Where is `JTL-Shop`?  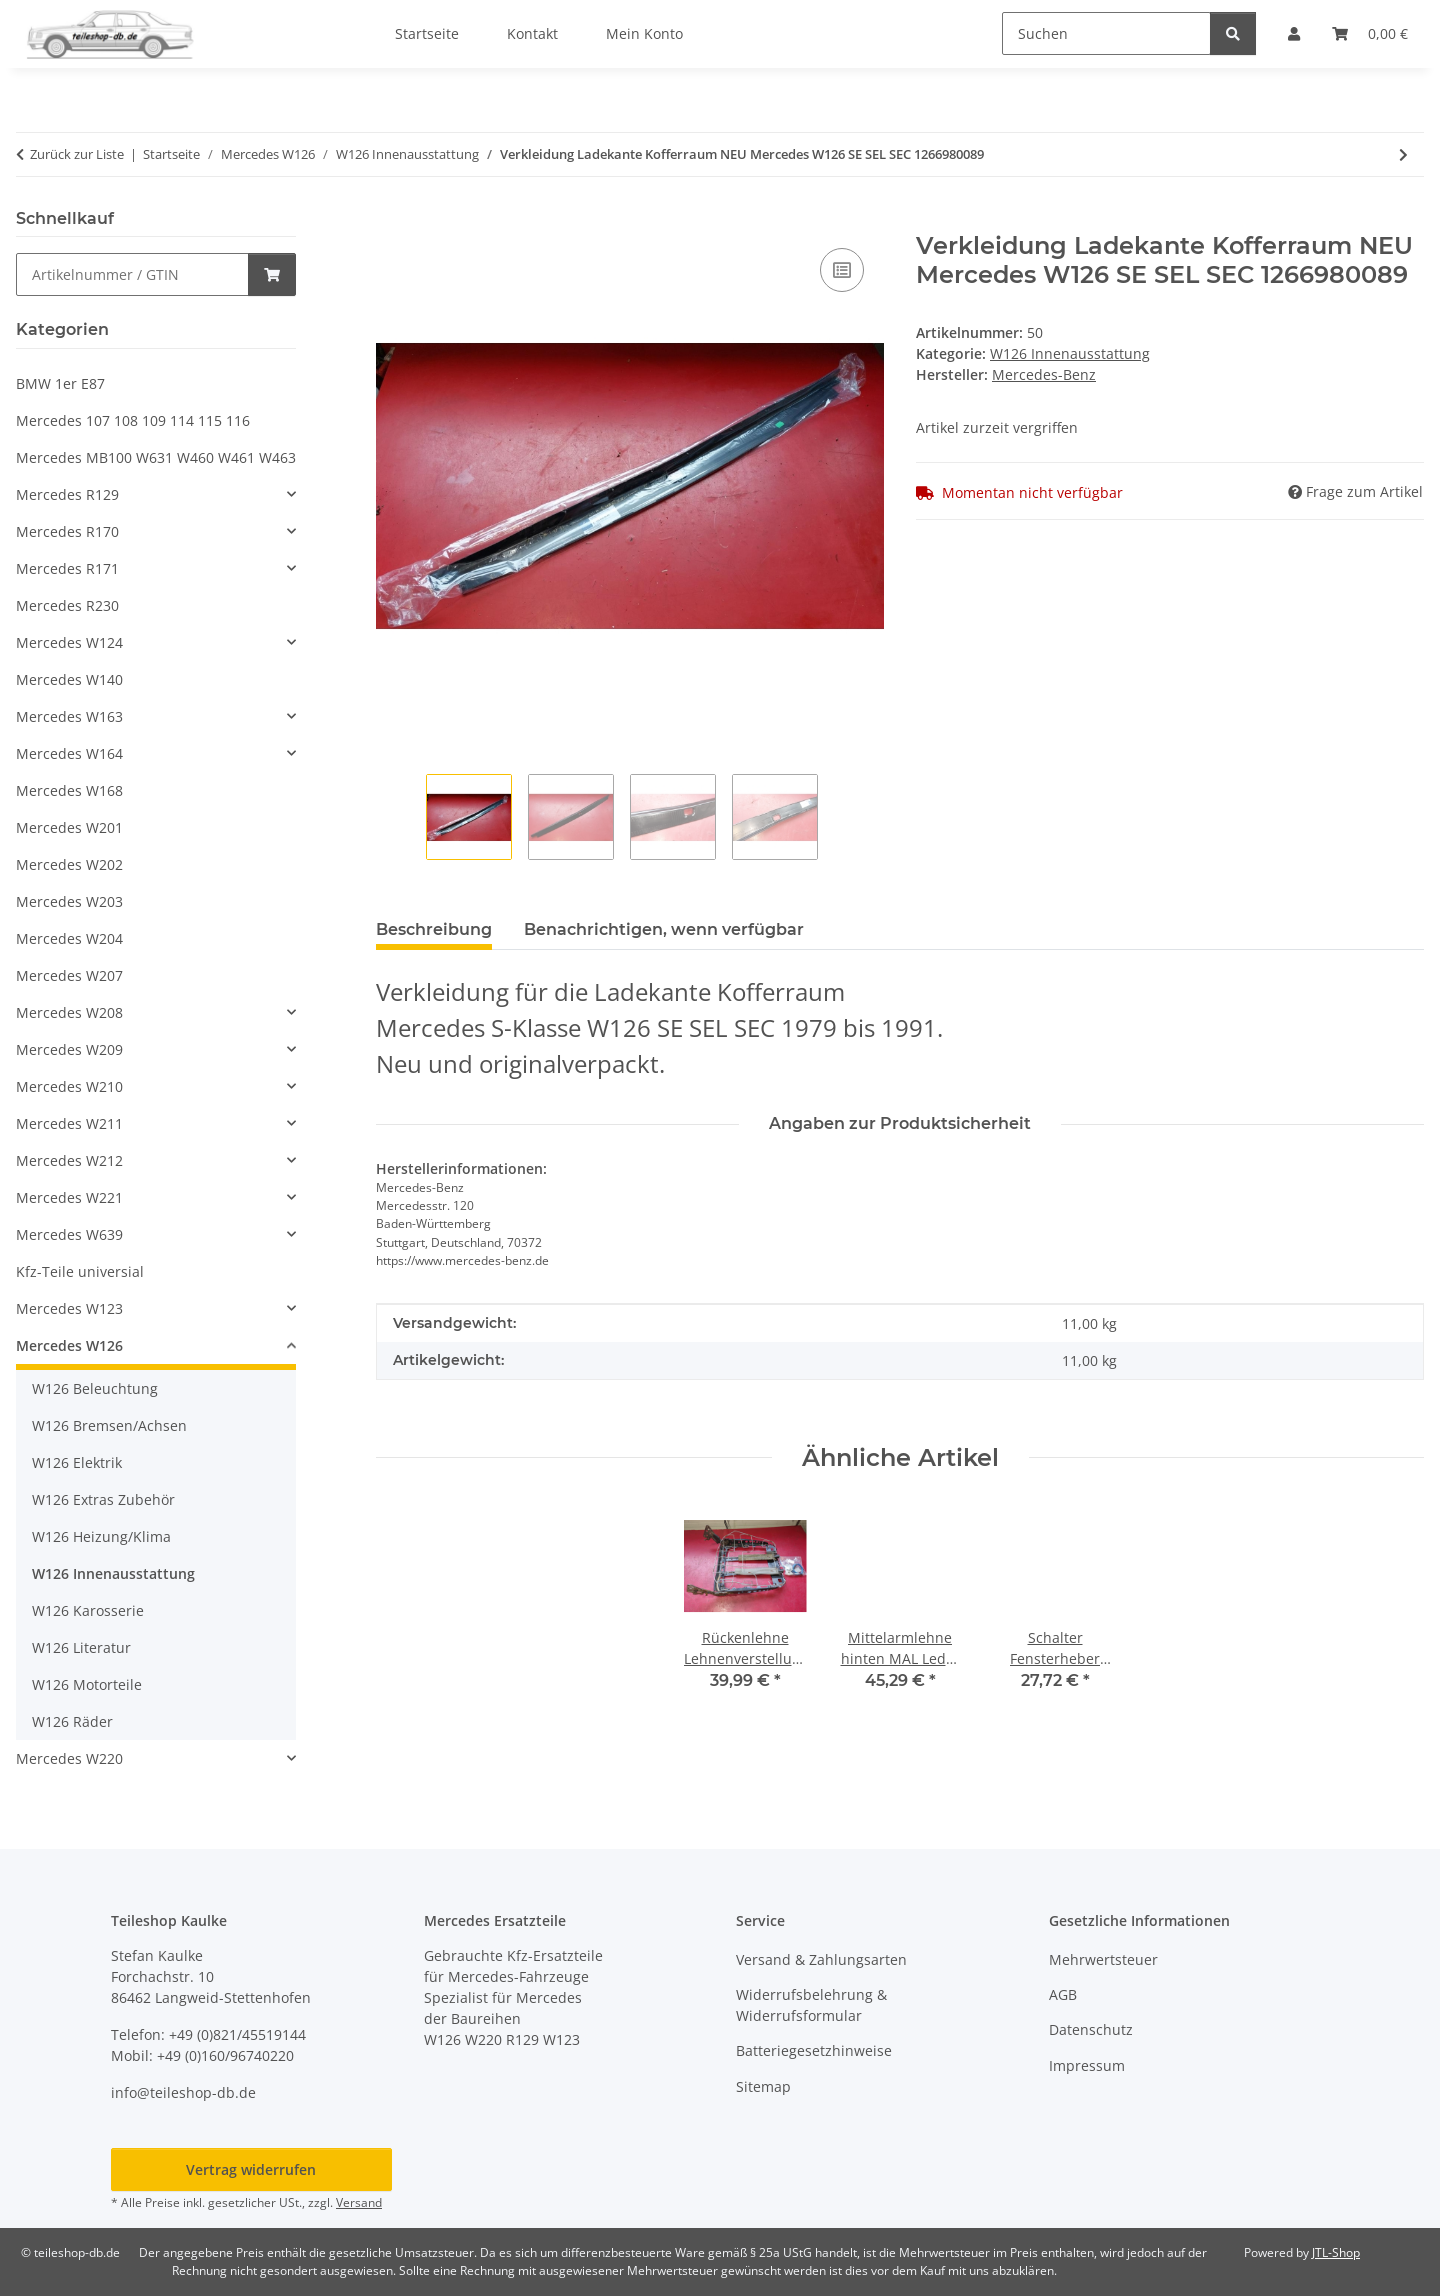
JTL-Shop is located at coordinates (1336, 2252).